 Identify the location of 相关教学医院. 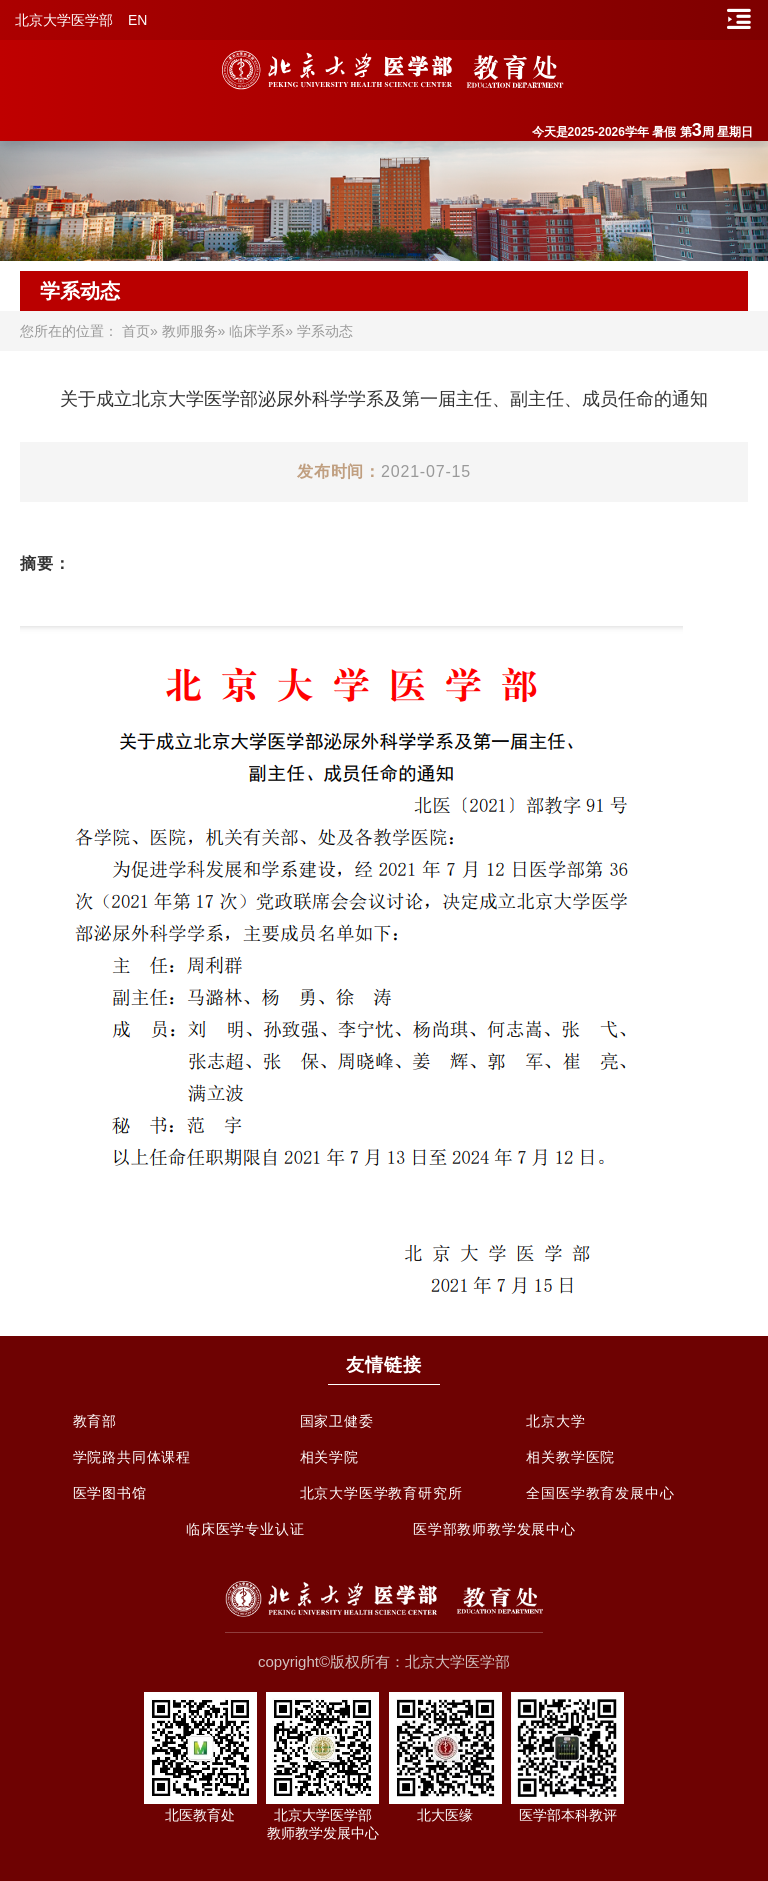
(570, 1457).